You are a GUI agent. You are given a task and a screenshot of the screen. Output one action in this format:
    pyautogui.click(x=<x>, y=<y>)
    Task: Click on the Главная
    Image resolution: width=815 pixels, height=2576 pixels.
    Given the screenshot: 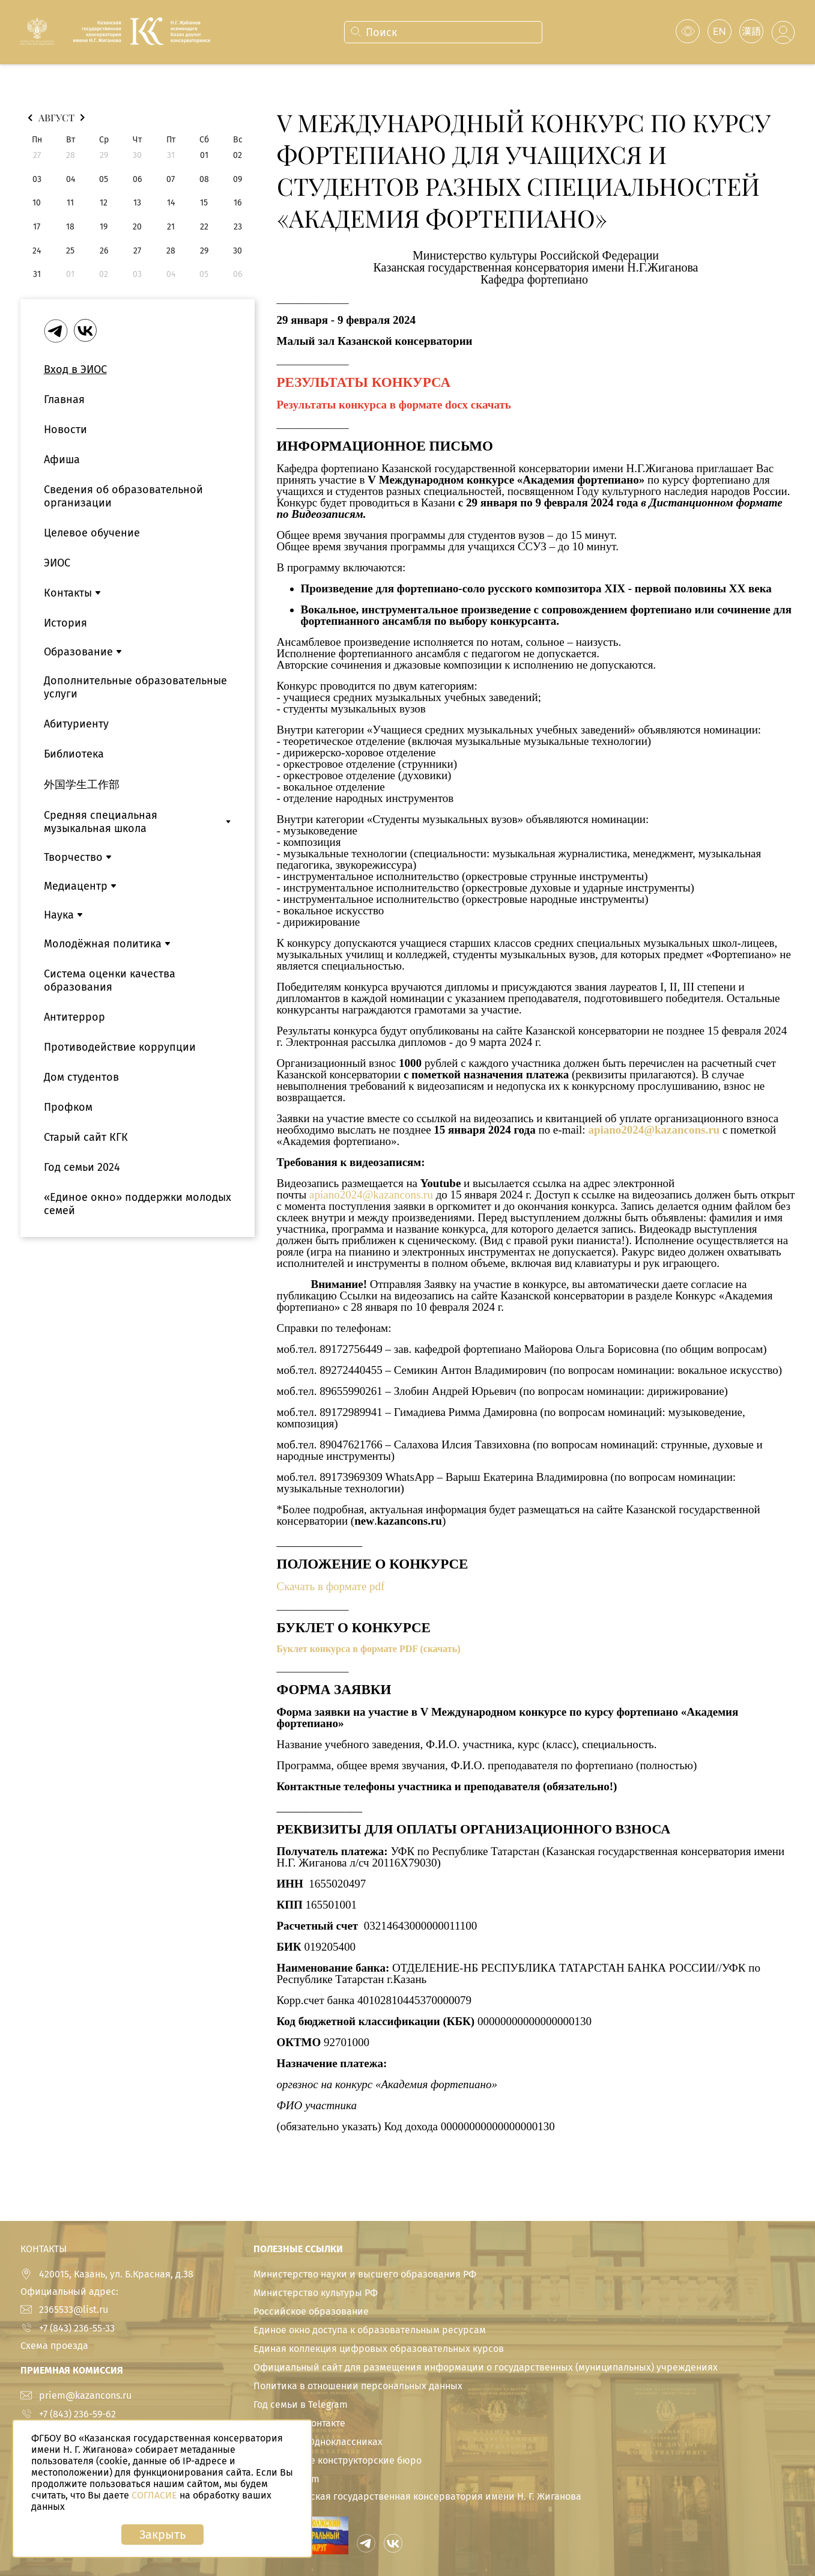 What is the action you would take?
    pyautogui.click(x=64, y=399)
    